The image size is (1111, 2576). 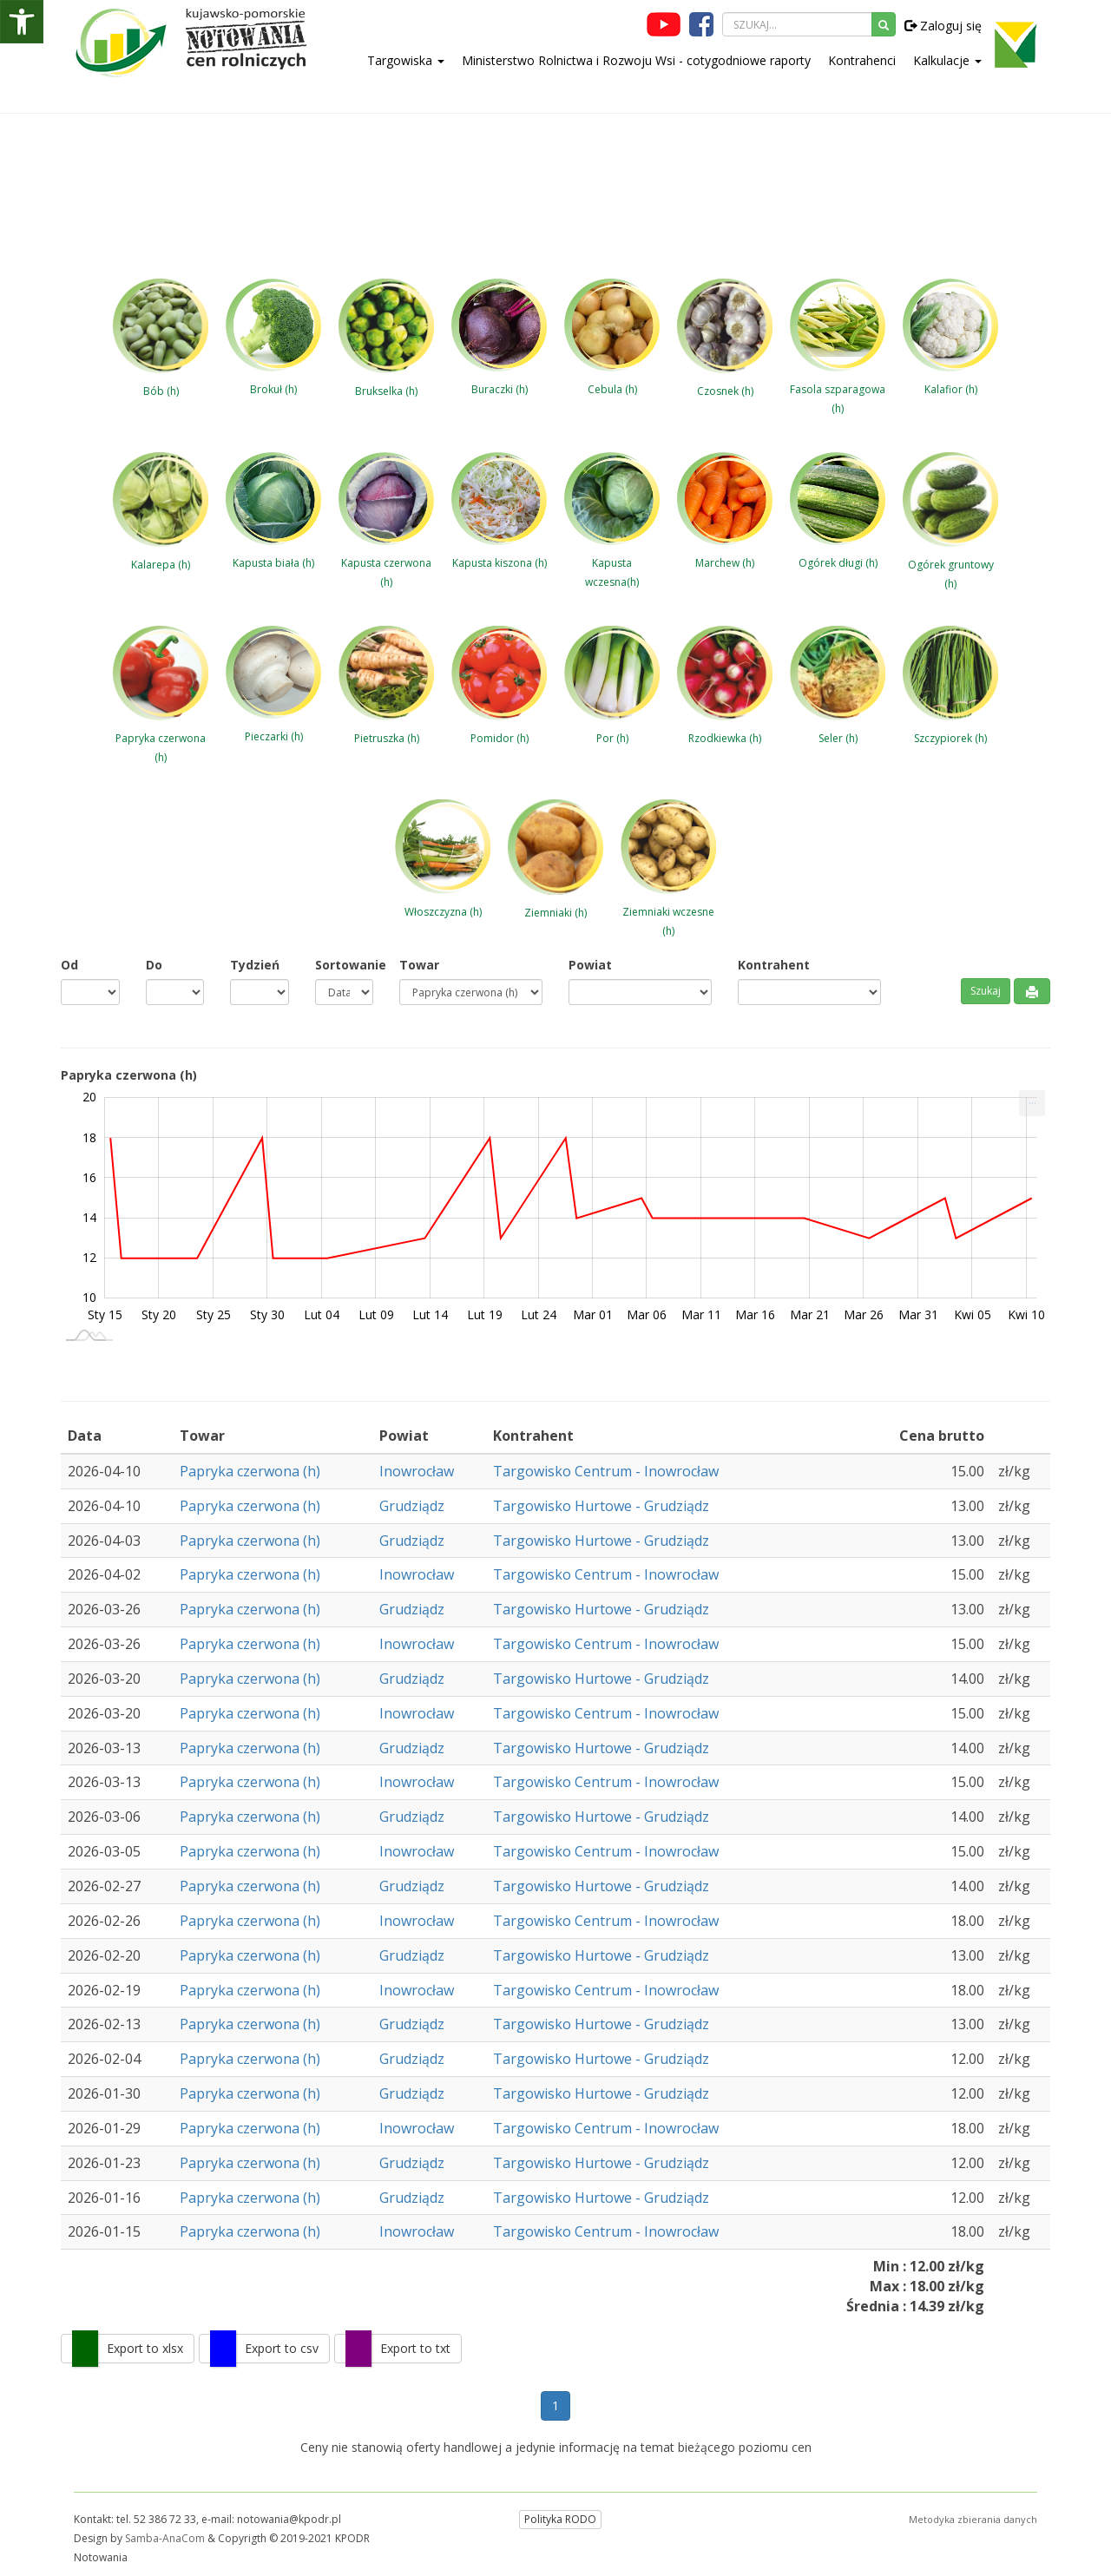 I want to click on Inowrocław, so click(x=416, y=1471).